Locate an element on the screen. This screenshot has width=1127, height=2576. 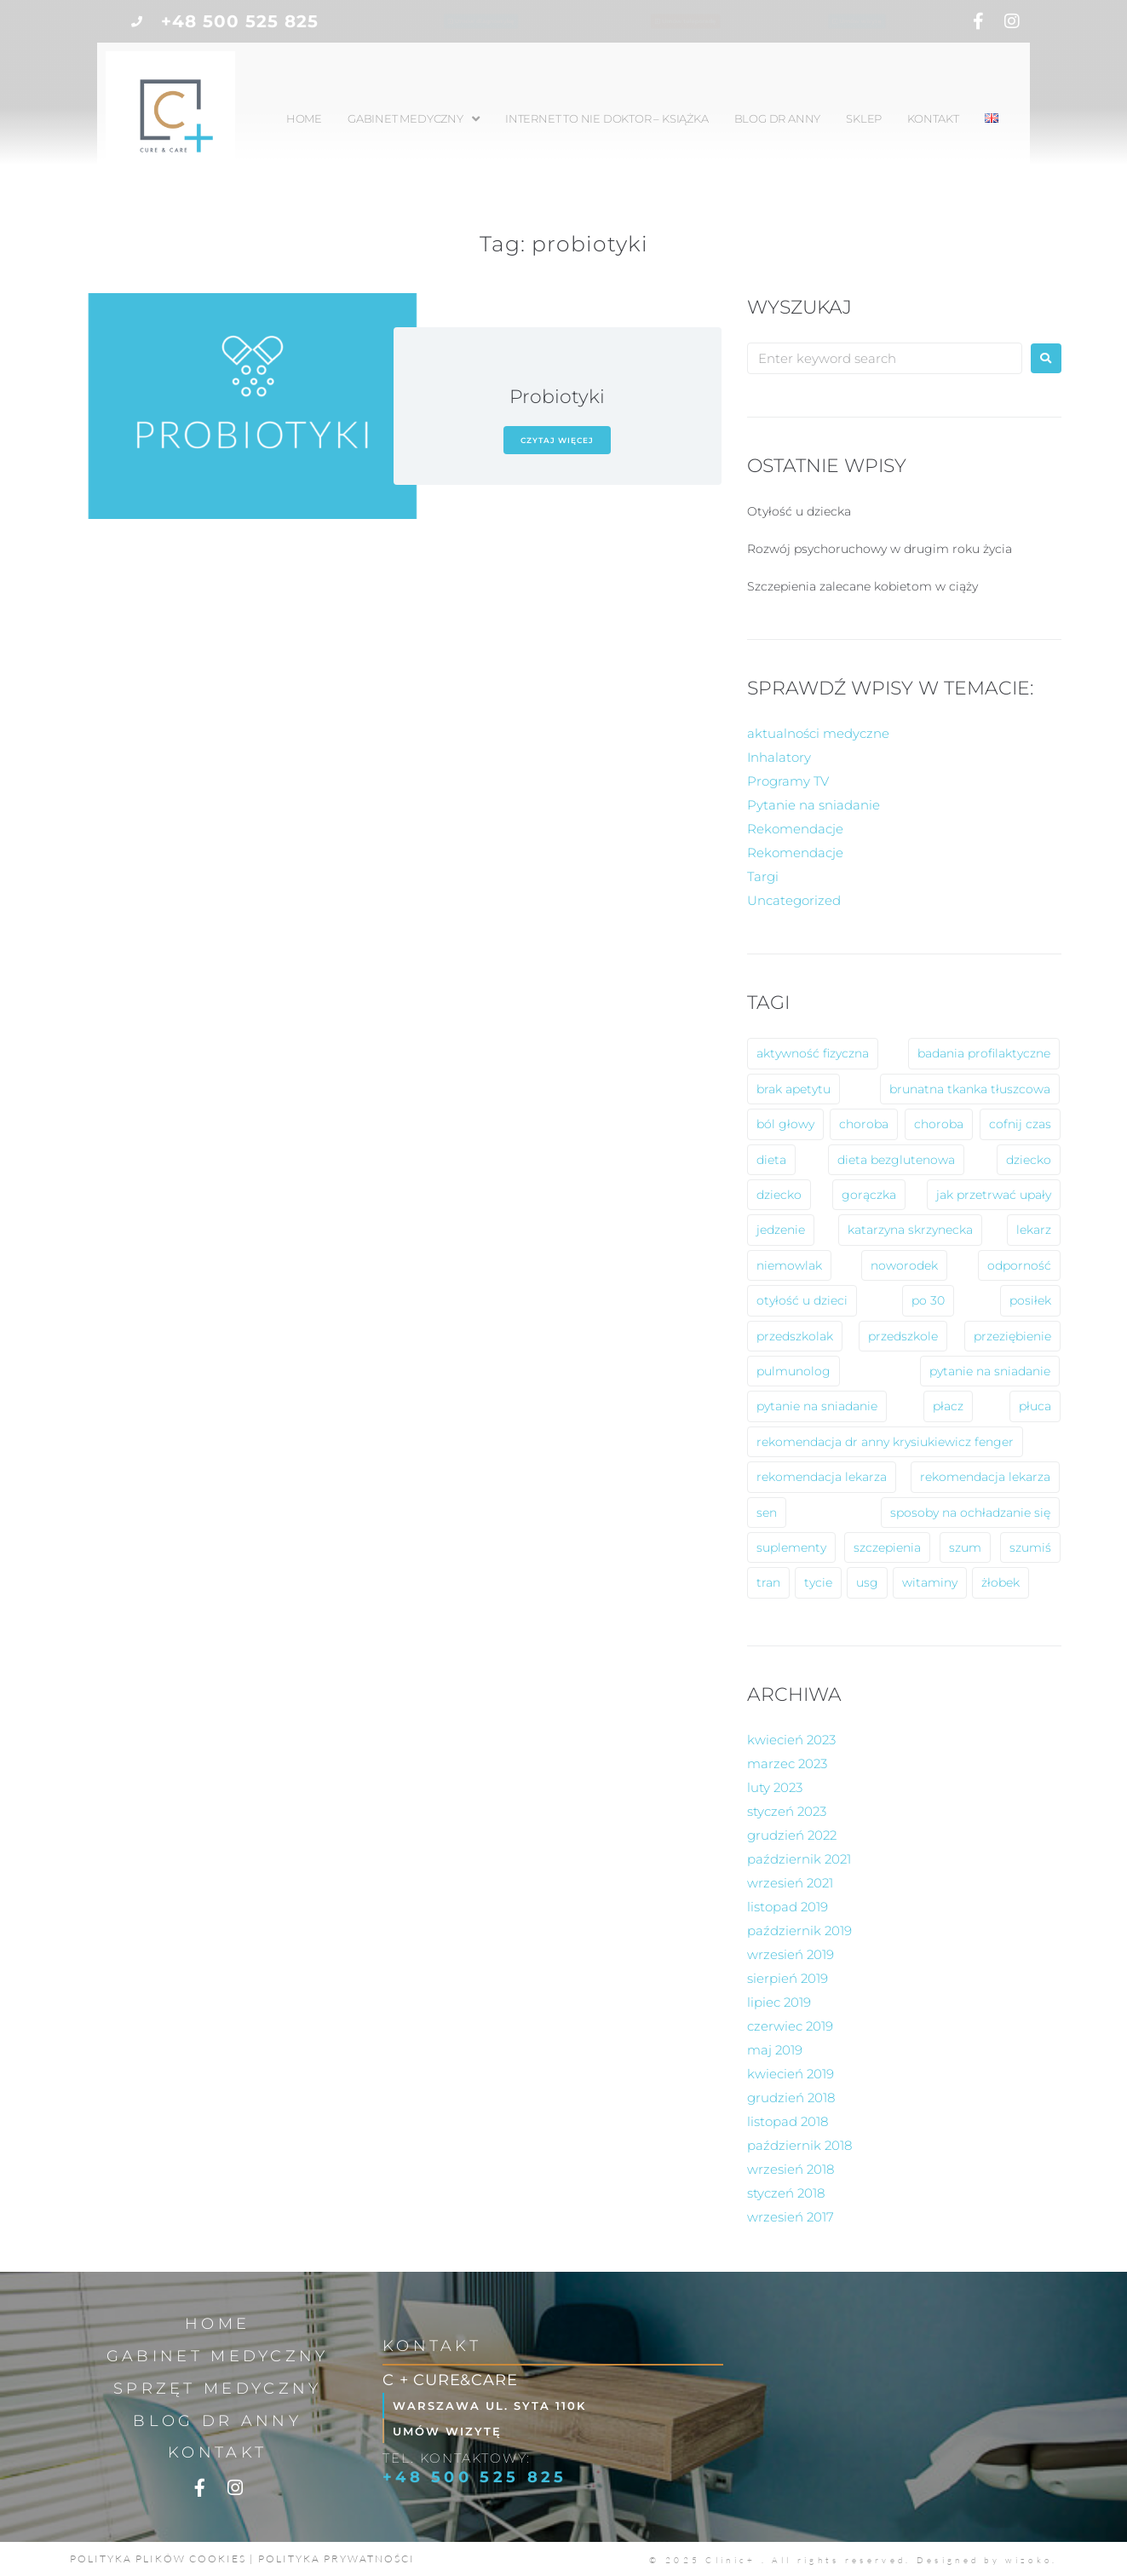
pytanie na sniadanie [pytanie na sniadanie (8 elementów)] is located at coordinates (989, 1371).